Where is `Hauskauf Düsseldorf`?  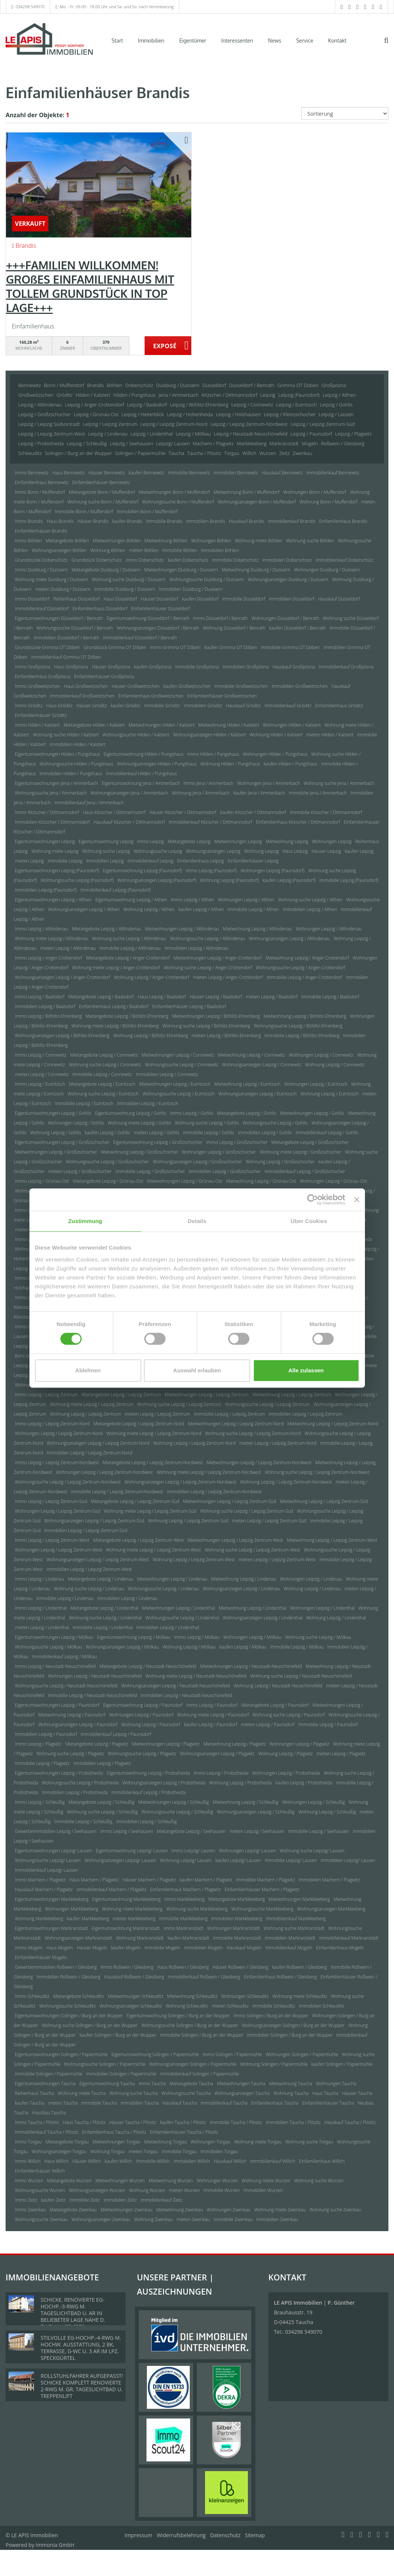
Hauskauf Düsseldorf is located at coordinates (339, 599).